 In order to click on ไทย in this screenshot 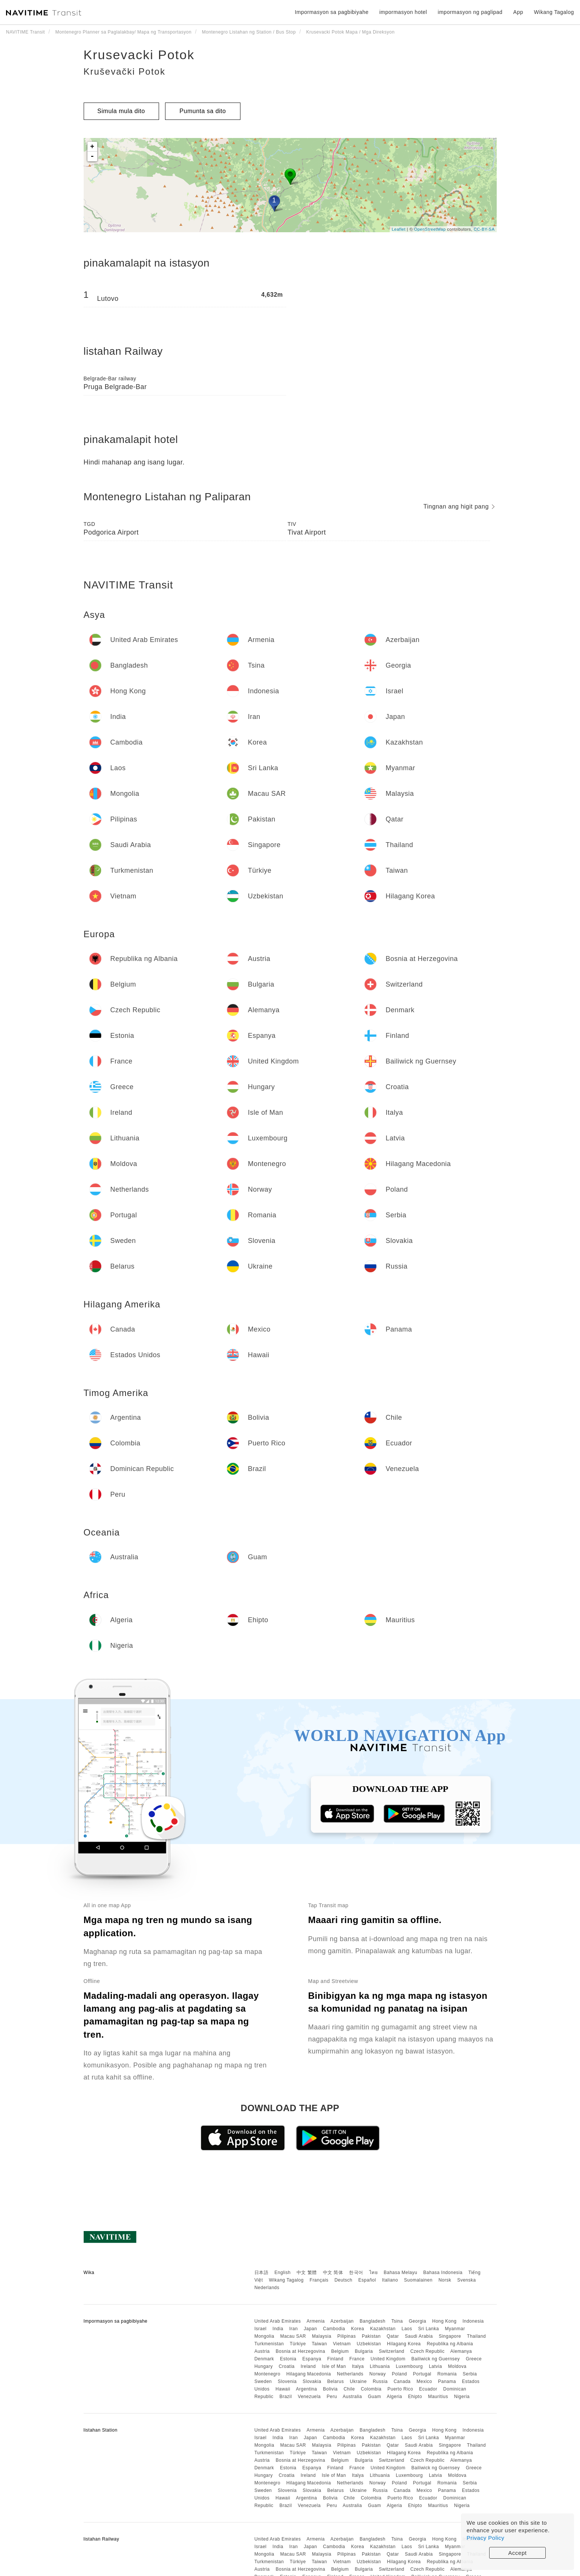, I will do `click(373, 2272)`.